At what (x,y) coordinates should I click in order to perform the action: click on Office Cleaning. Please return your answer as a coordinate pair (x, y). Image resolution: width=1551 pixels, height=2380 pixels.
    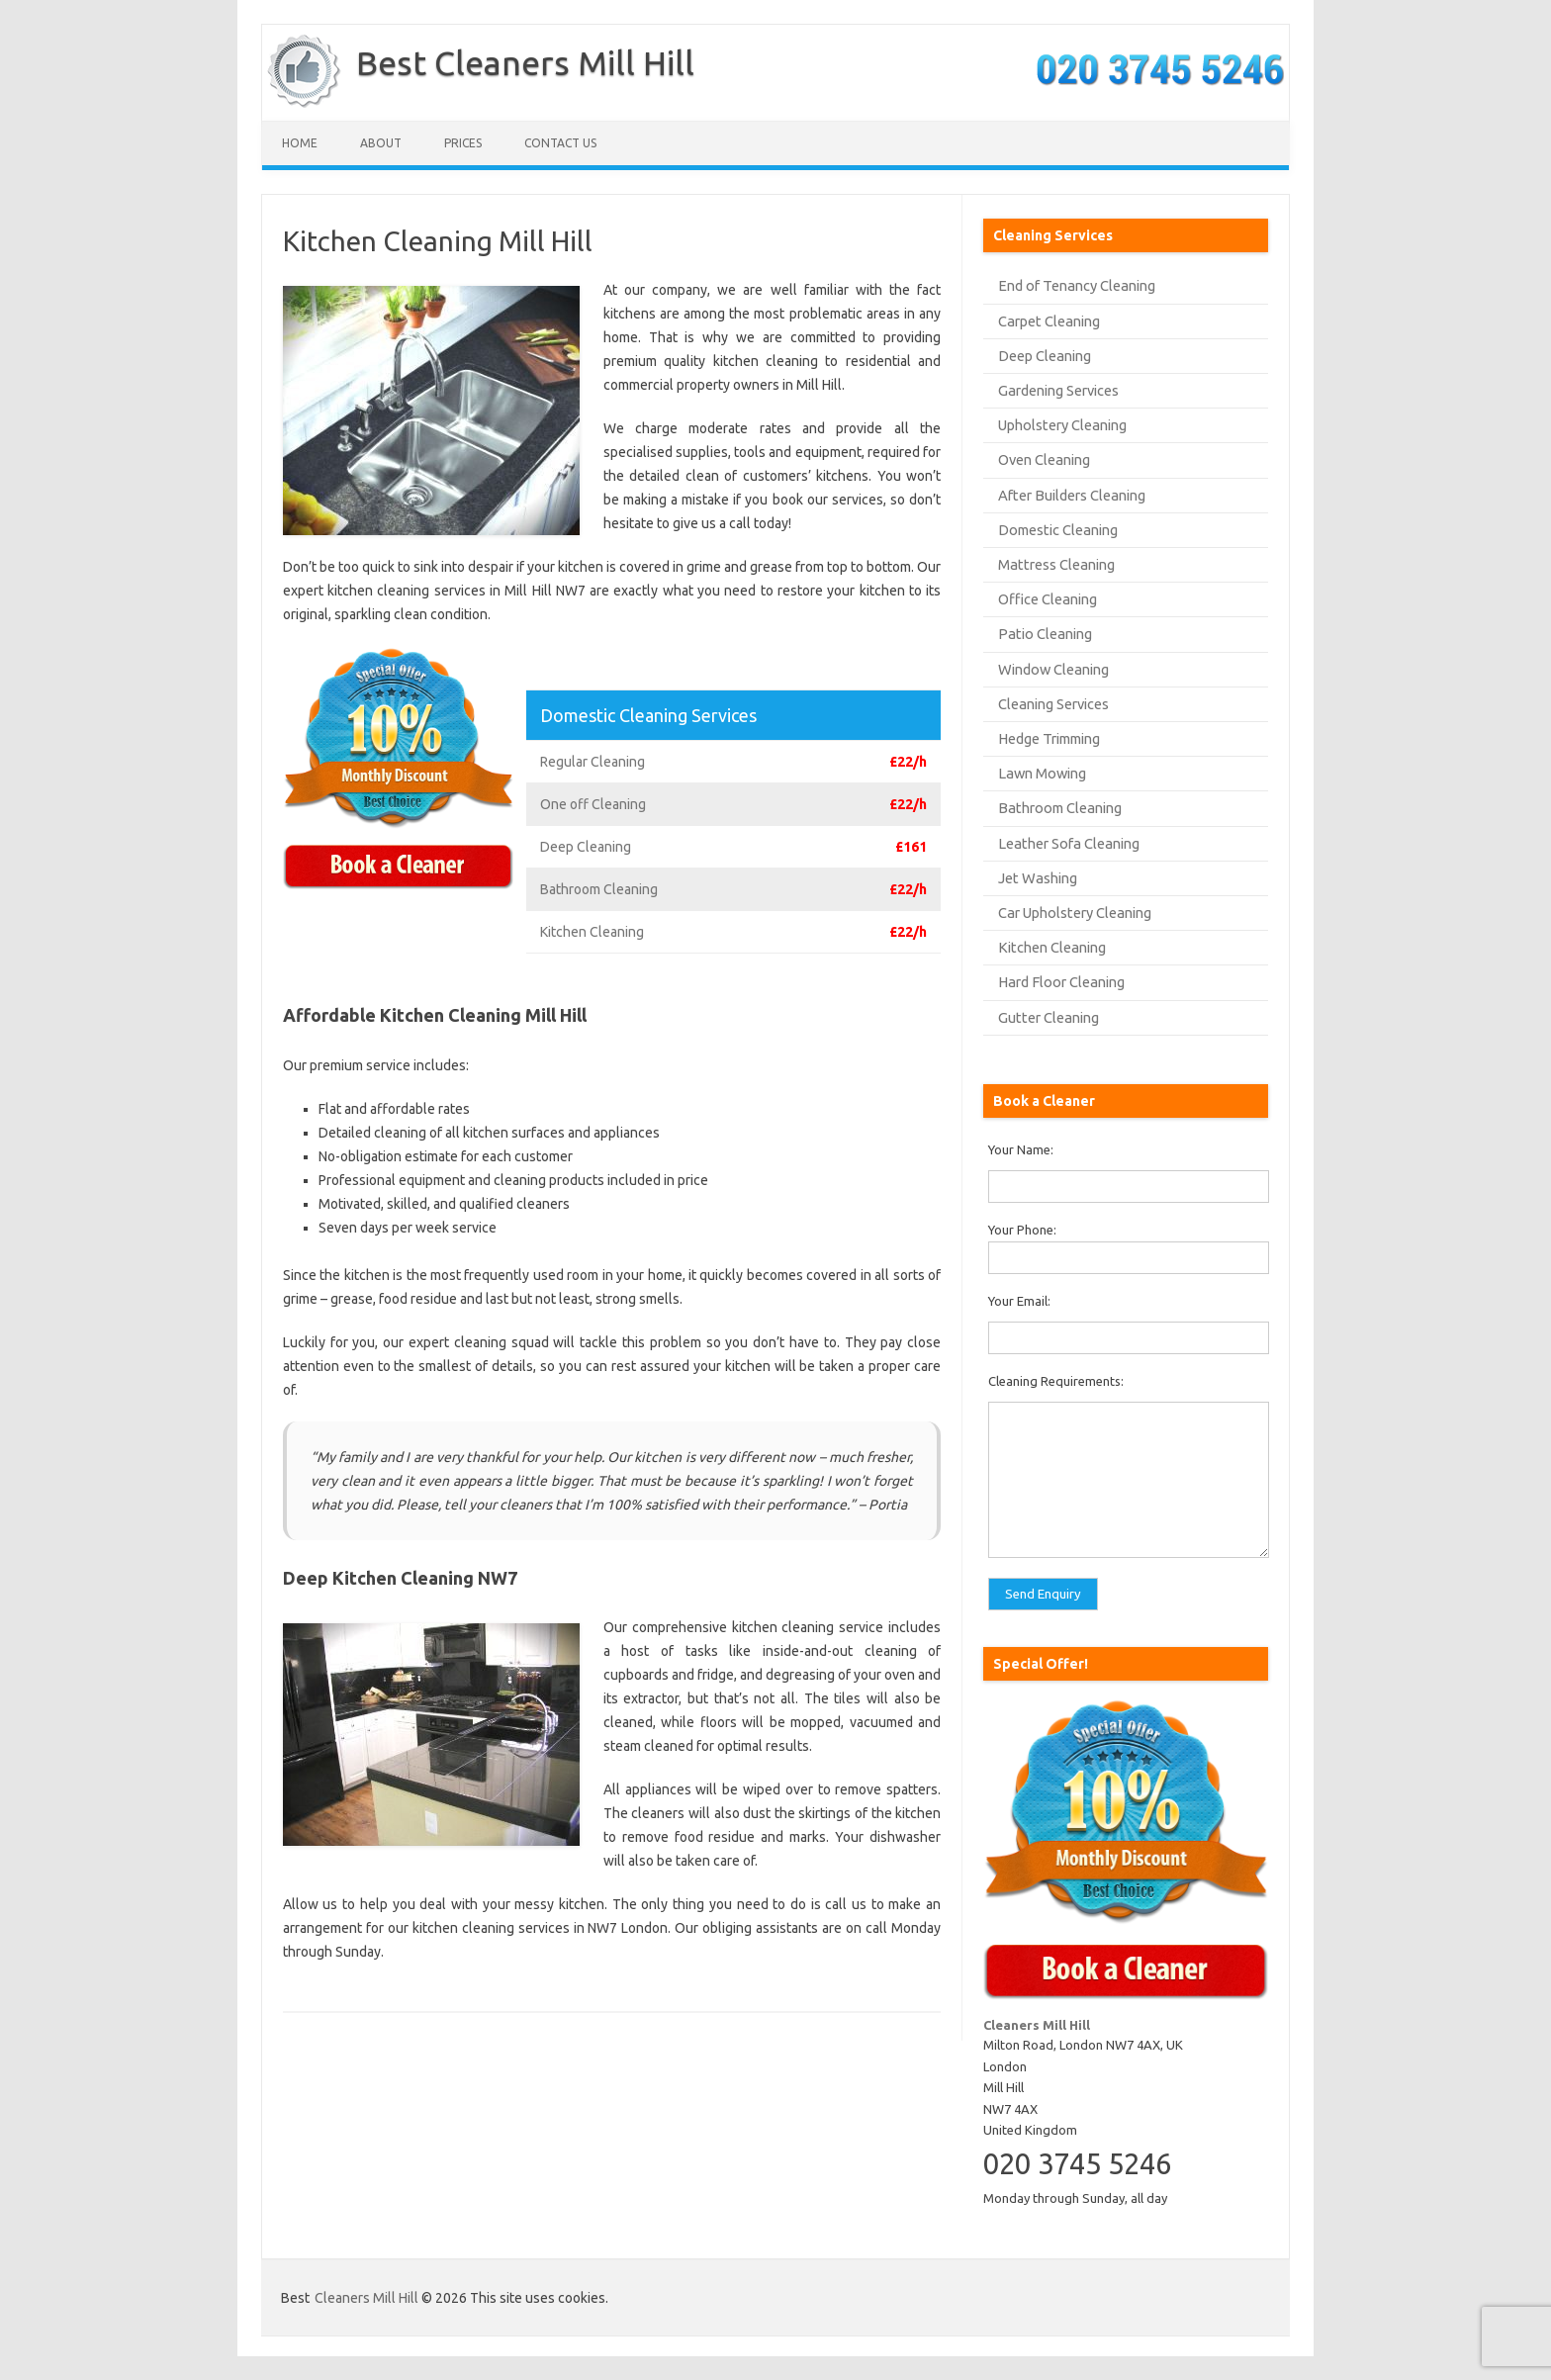
    Looking at the image, I should click on (1047, 599).